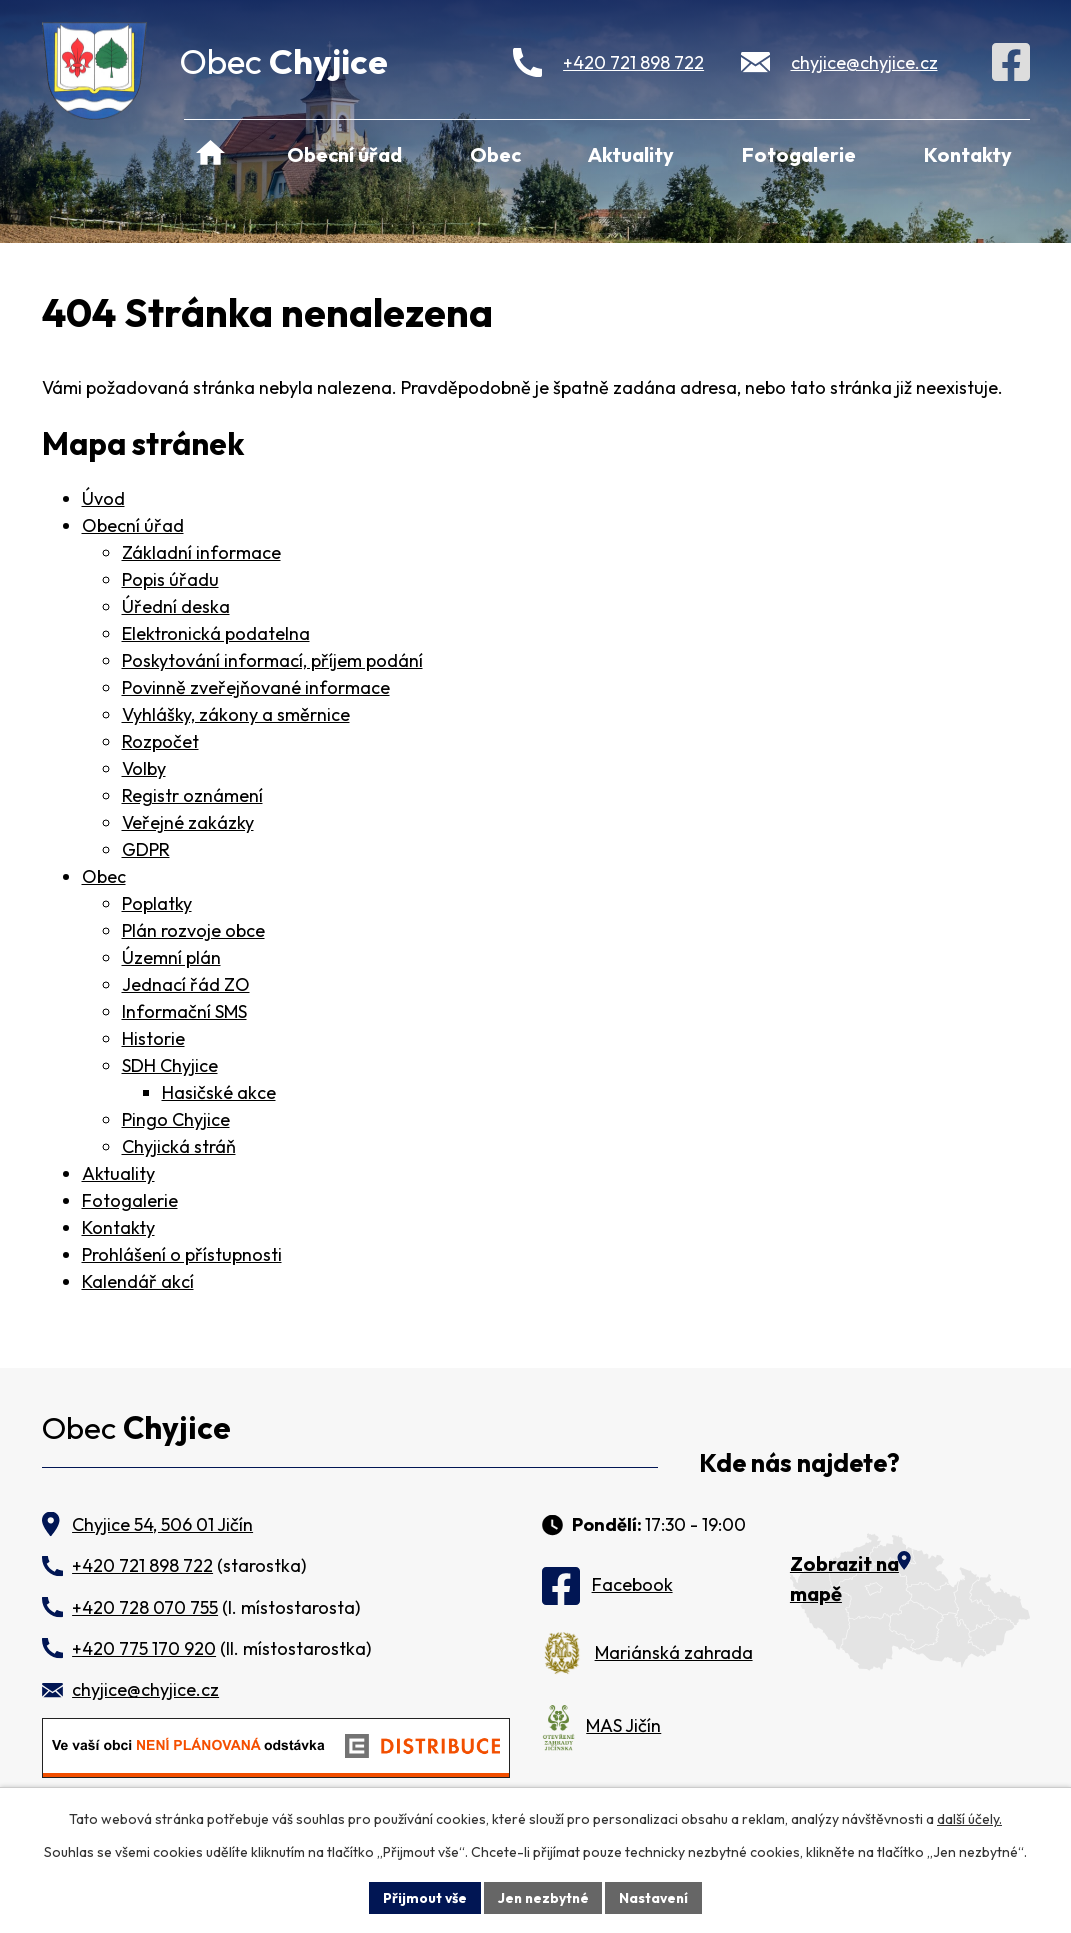 The height and width of the screenshot is (1933, 1071). Describe the element at coordinates (211, 154) in the screenshot. I see `Úvod` at that location.